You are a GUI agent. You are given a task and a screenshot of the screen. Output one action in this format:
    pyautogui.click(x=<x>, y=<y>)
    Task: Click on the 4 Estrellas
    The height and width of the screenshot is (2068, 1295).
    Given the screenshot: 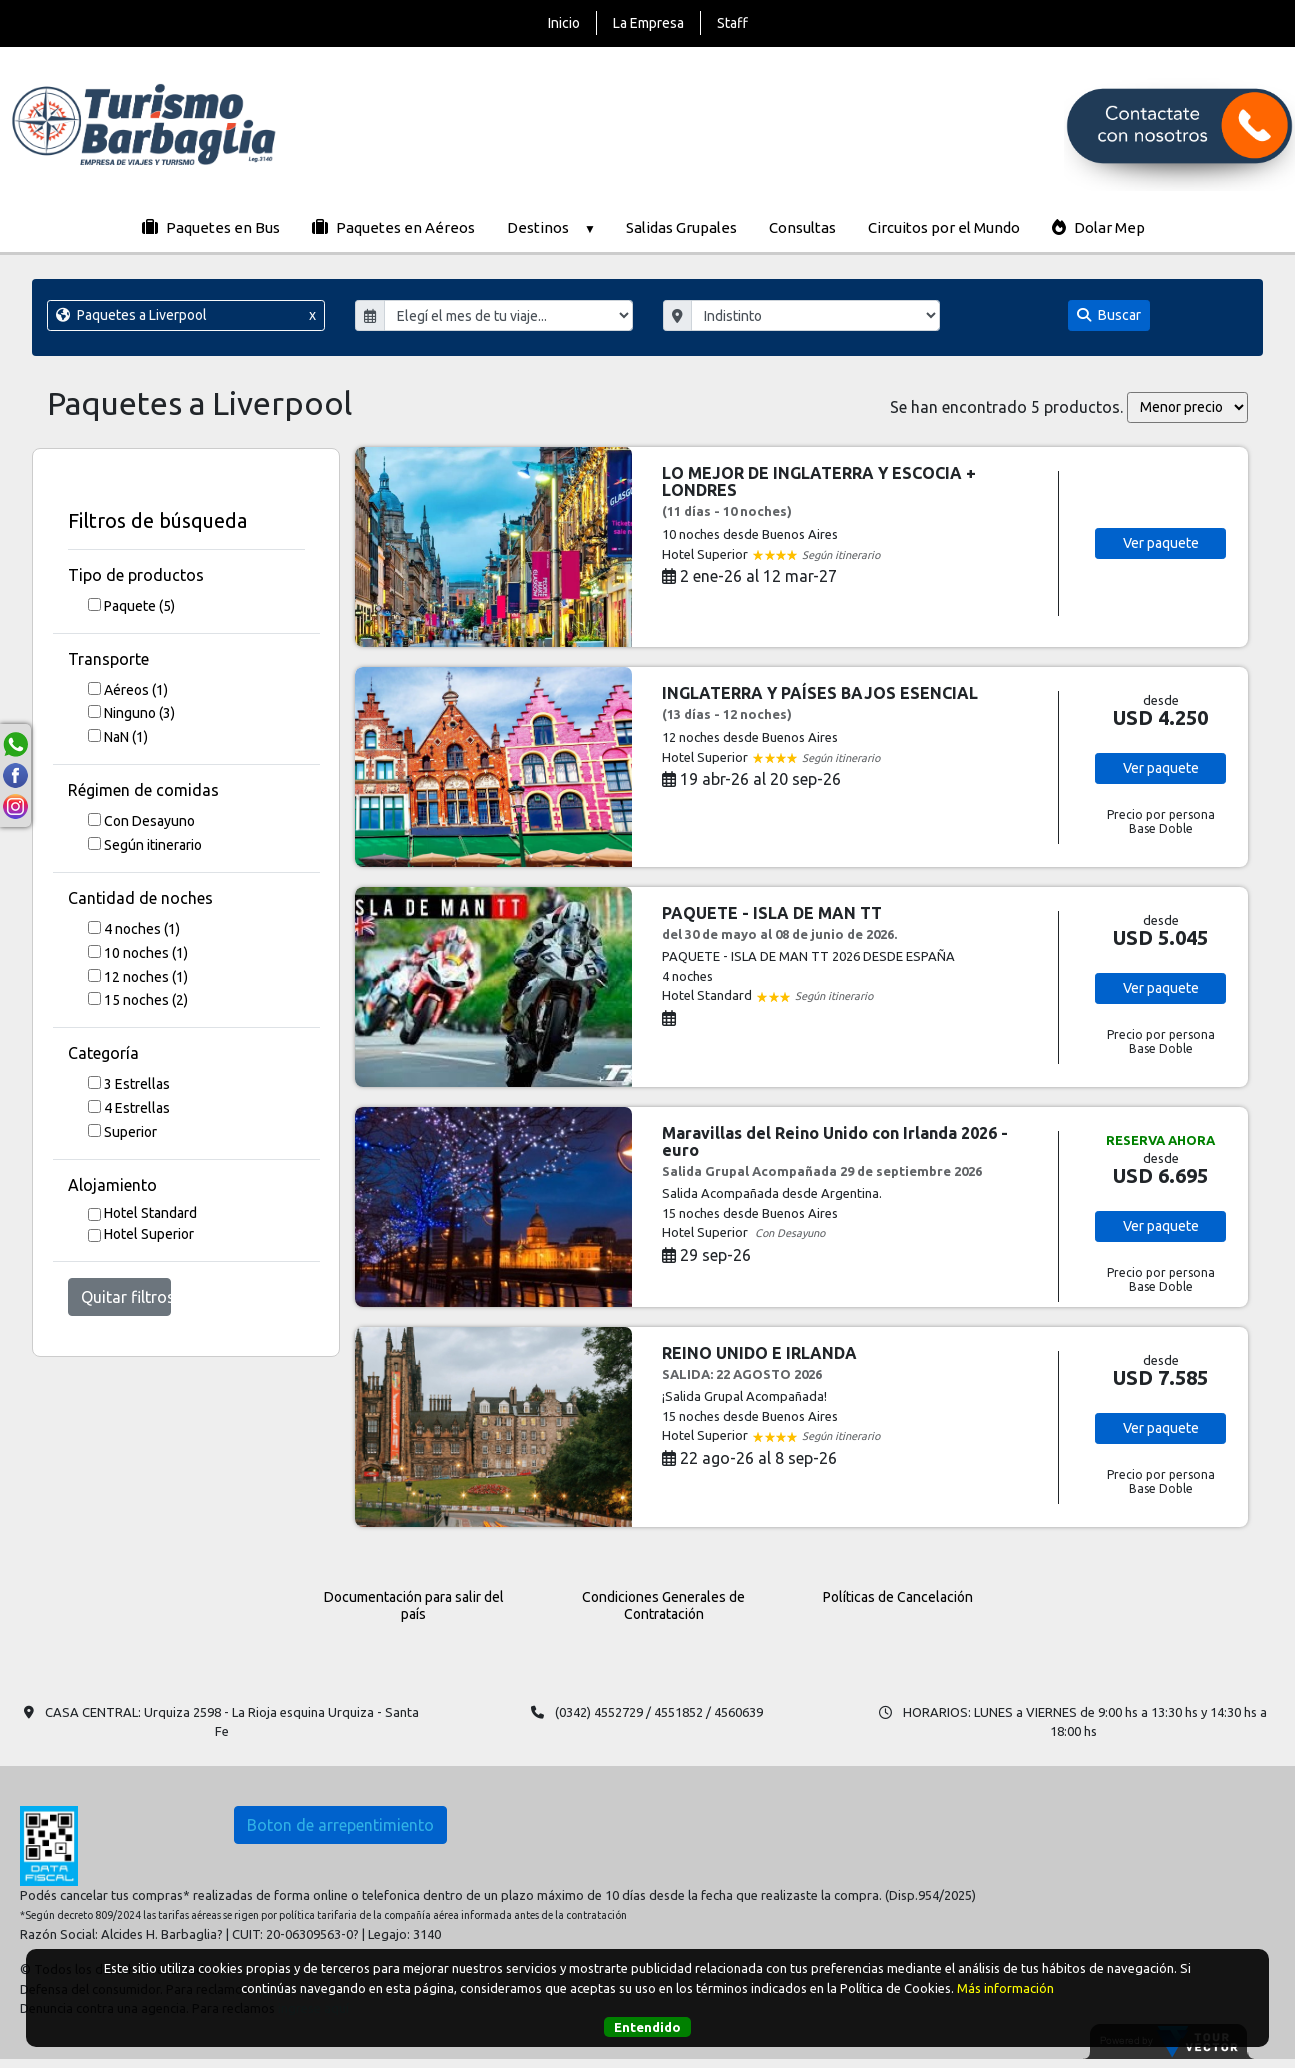 What is the action you would take?
    pyautogui.click(x=137, y=1108)
    